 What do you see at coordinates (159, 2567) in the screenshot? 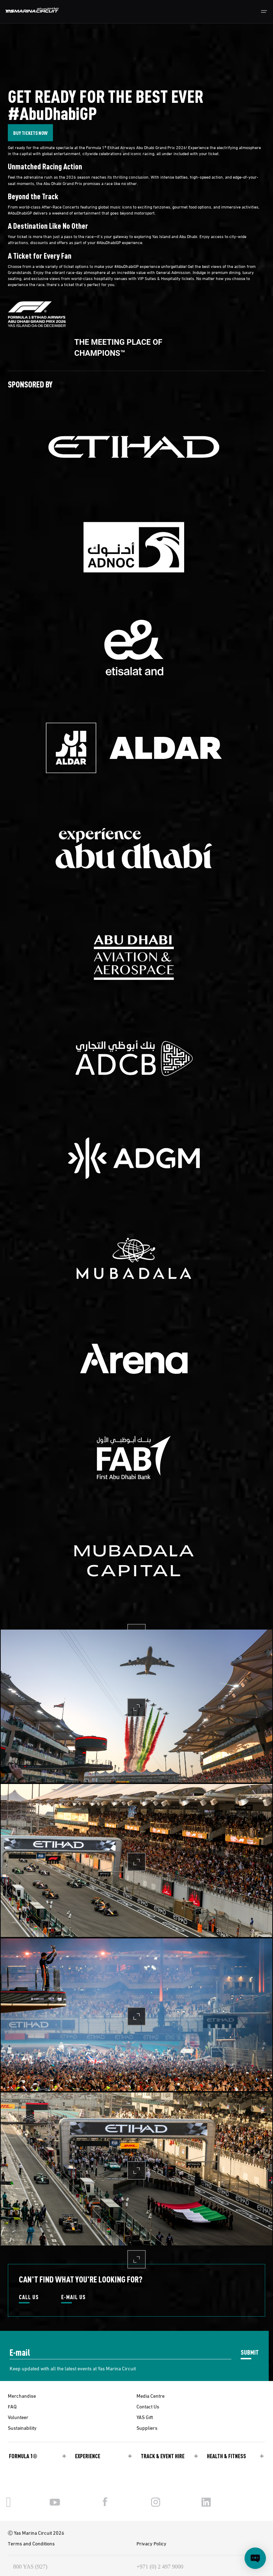
I see `+971 (0) 2 497 9000` at bounding box center [159, 2567].